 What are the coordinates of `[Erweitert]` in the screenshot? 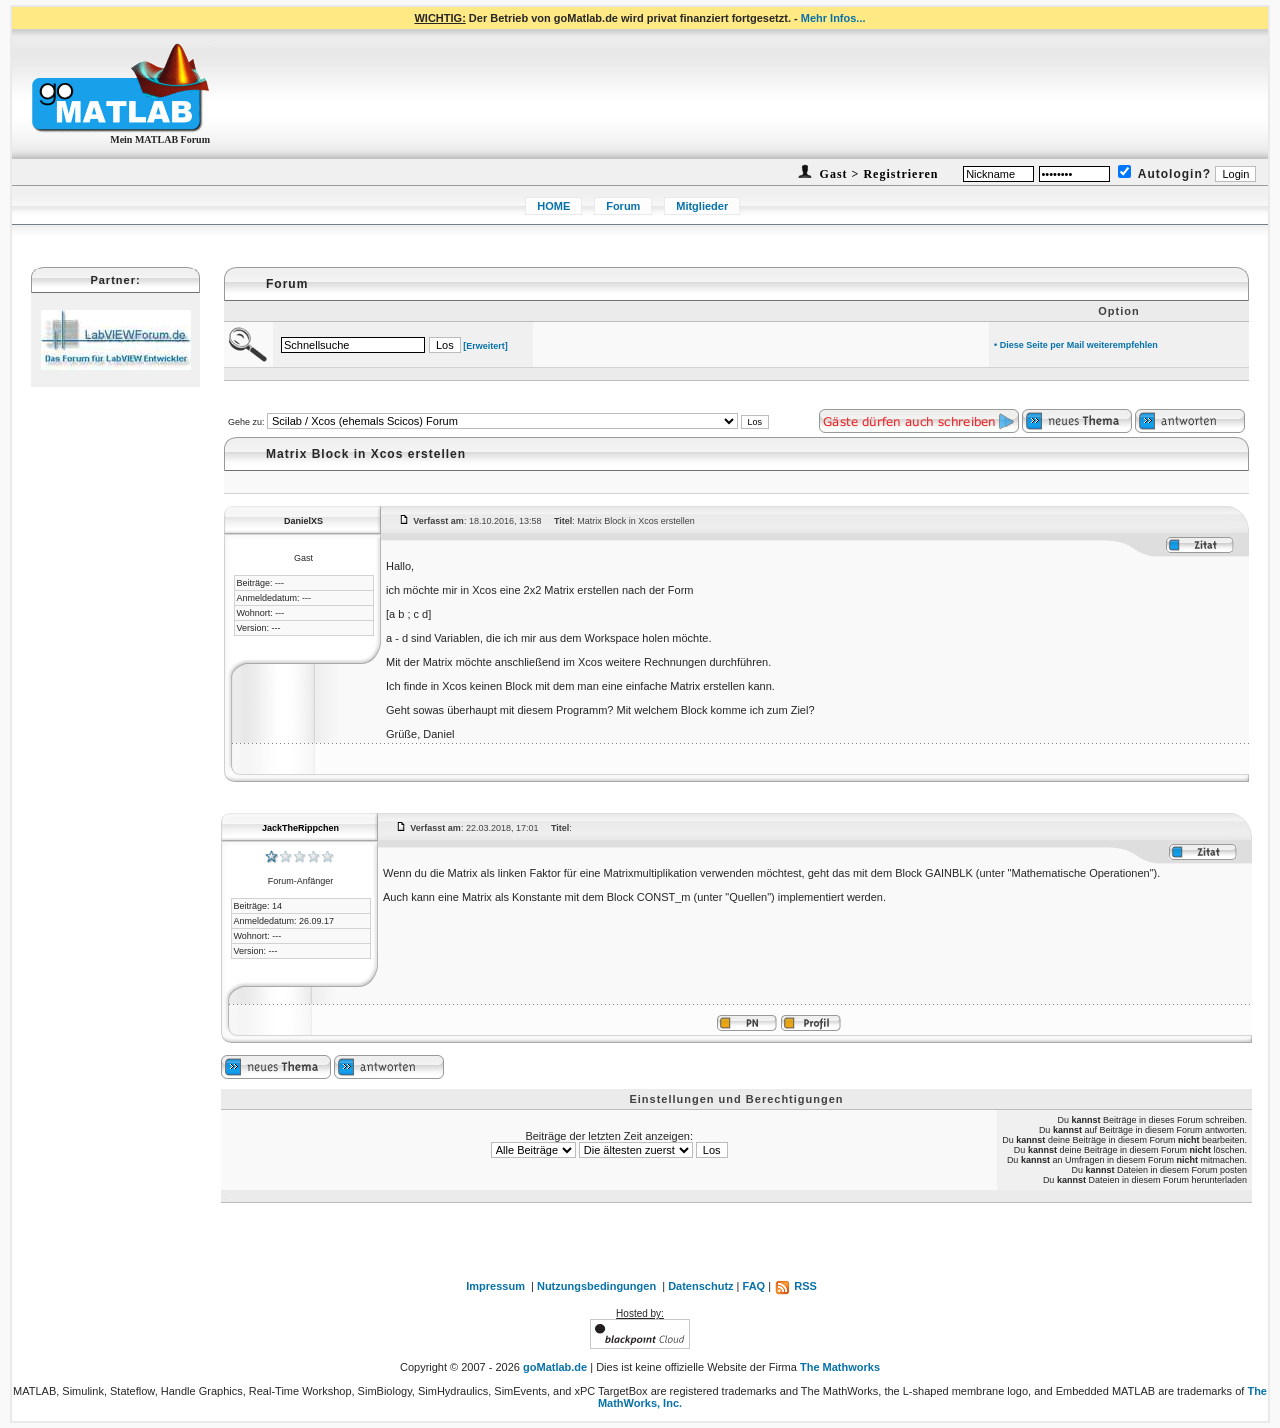 It's located at (485, 346).